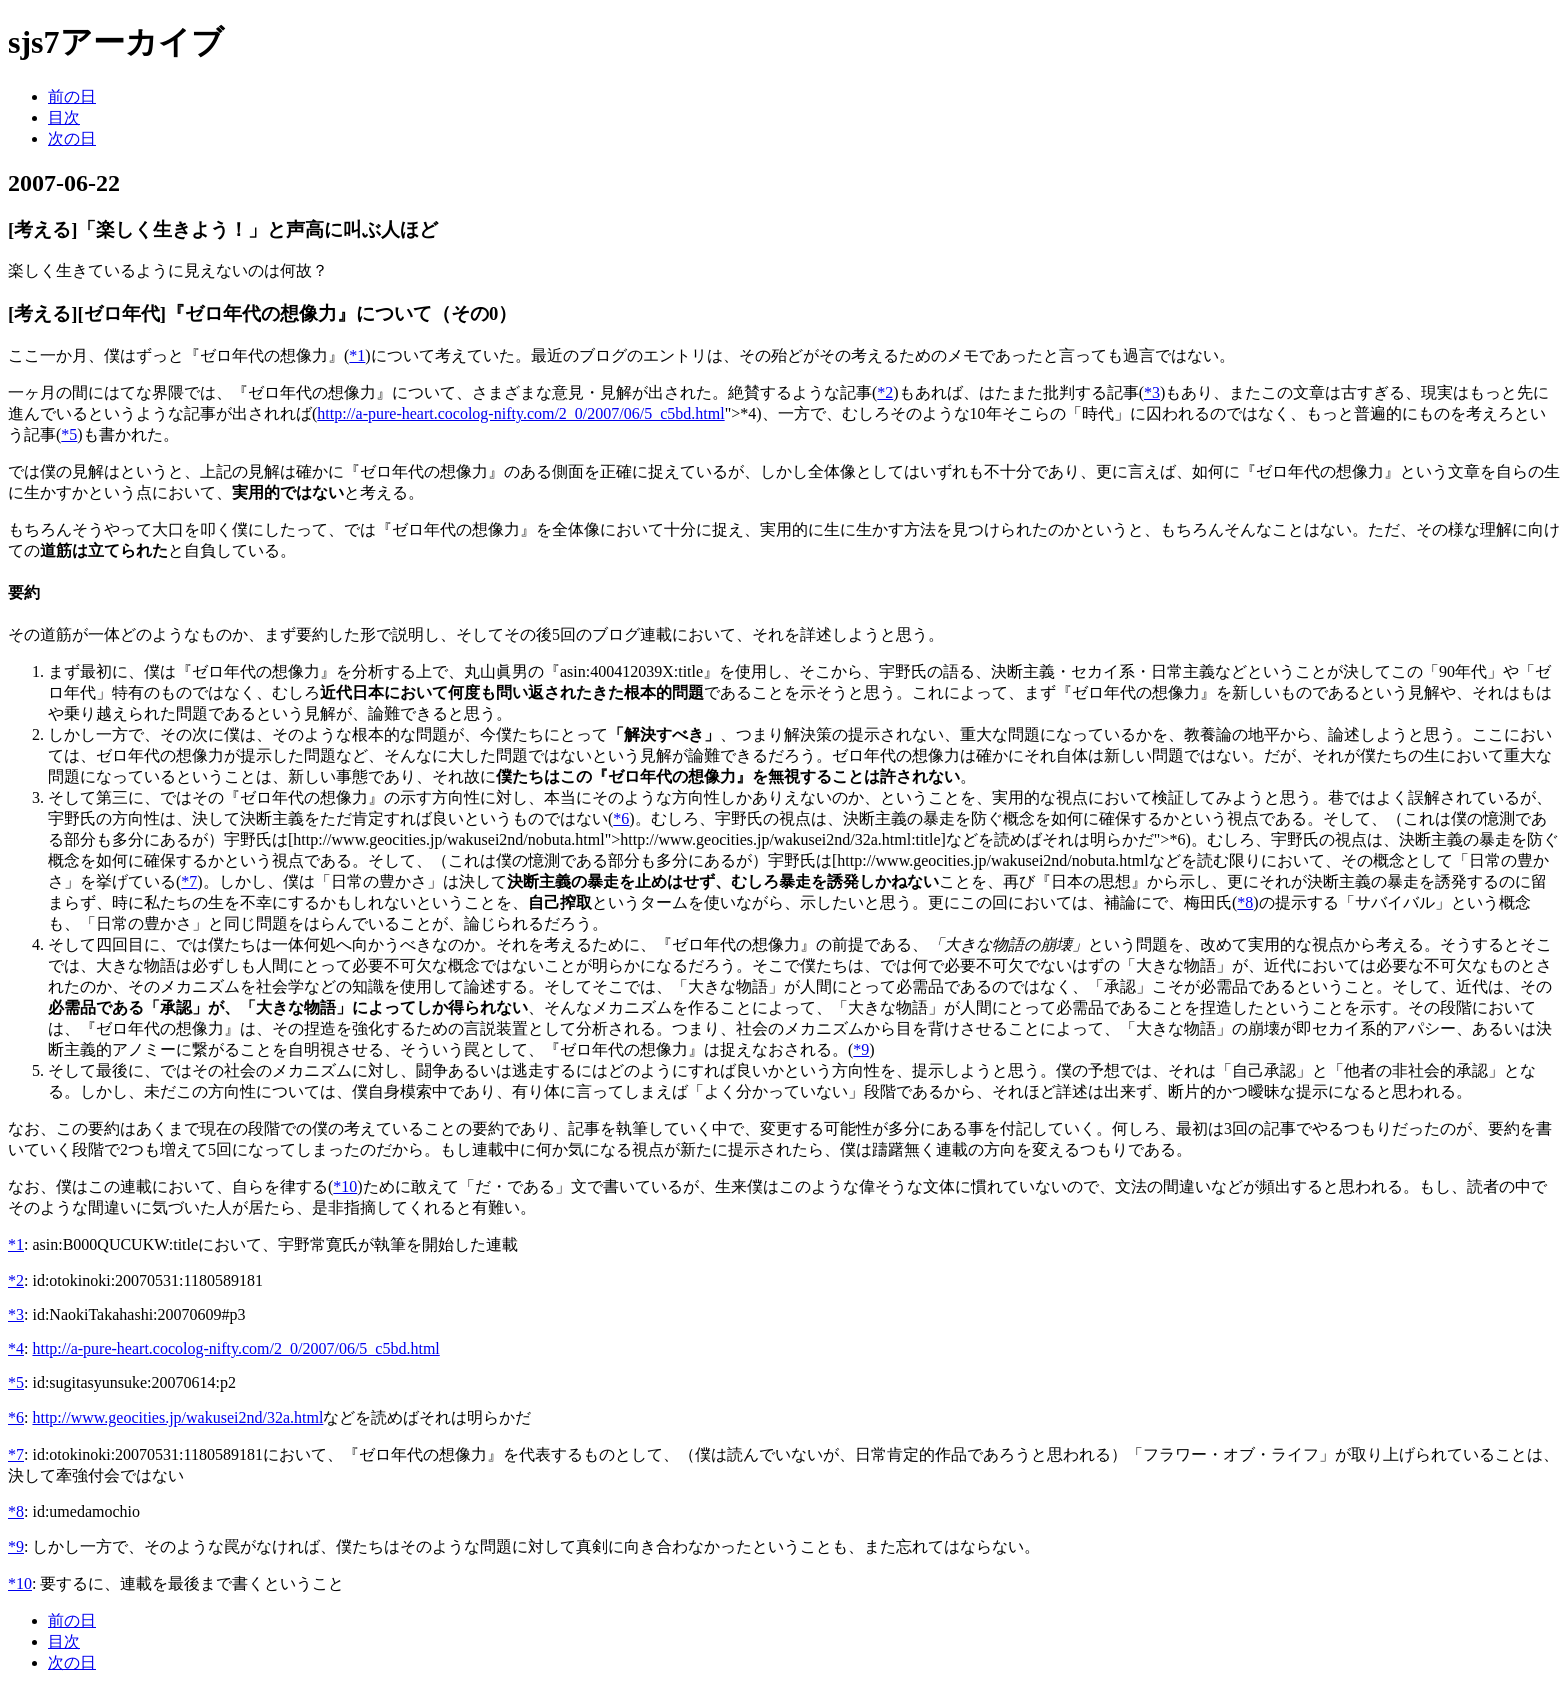 This screenshot has height=1690, width=1568. Describe the element at coordinates (72, 138) in the screenshot. I see `次の日` at that location.